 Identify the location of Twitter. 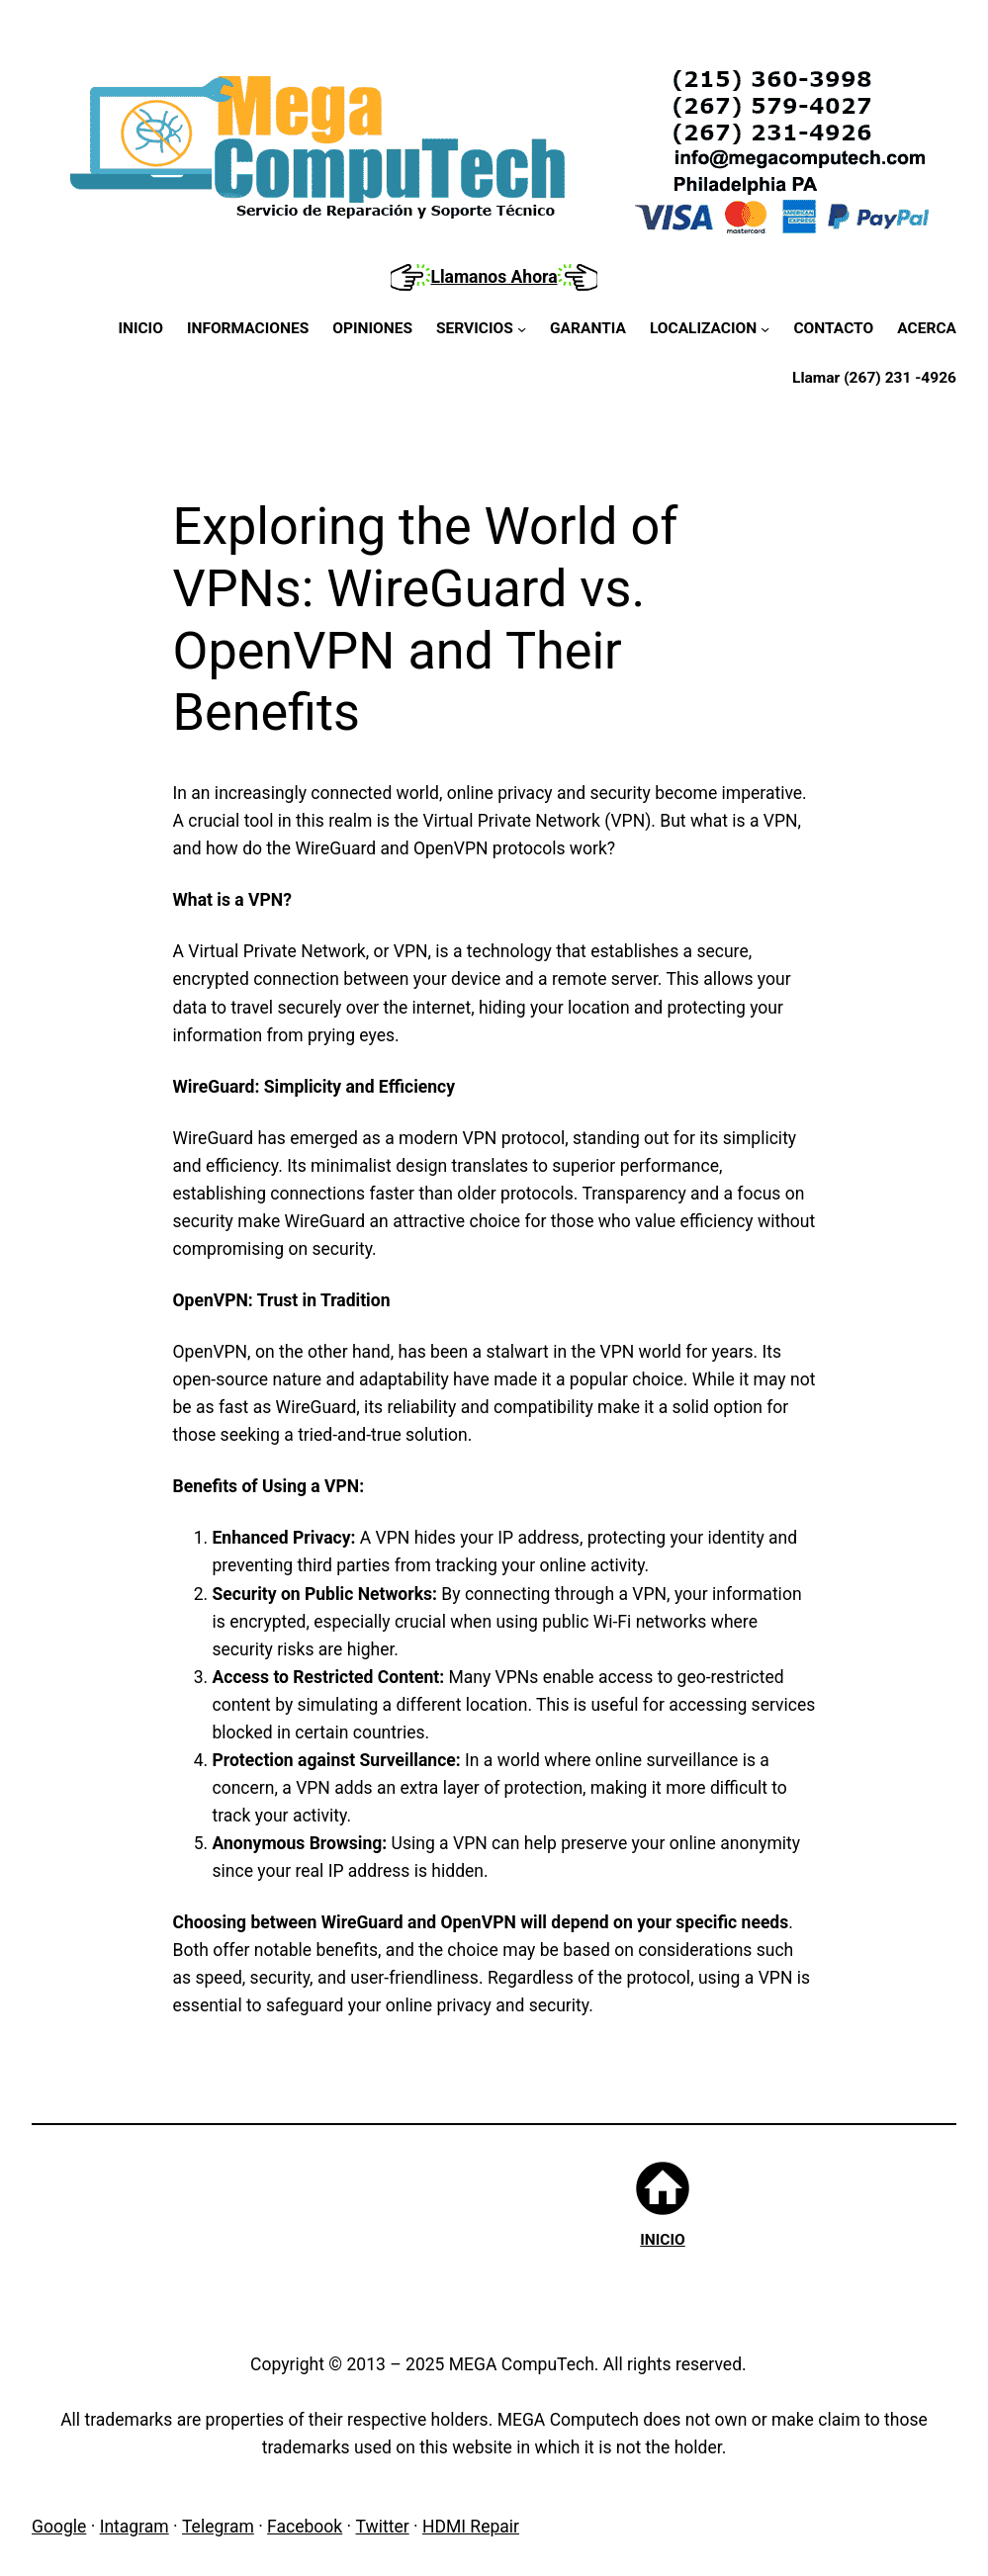
(382, 2526).